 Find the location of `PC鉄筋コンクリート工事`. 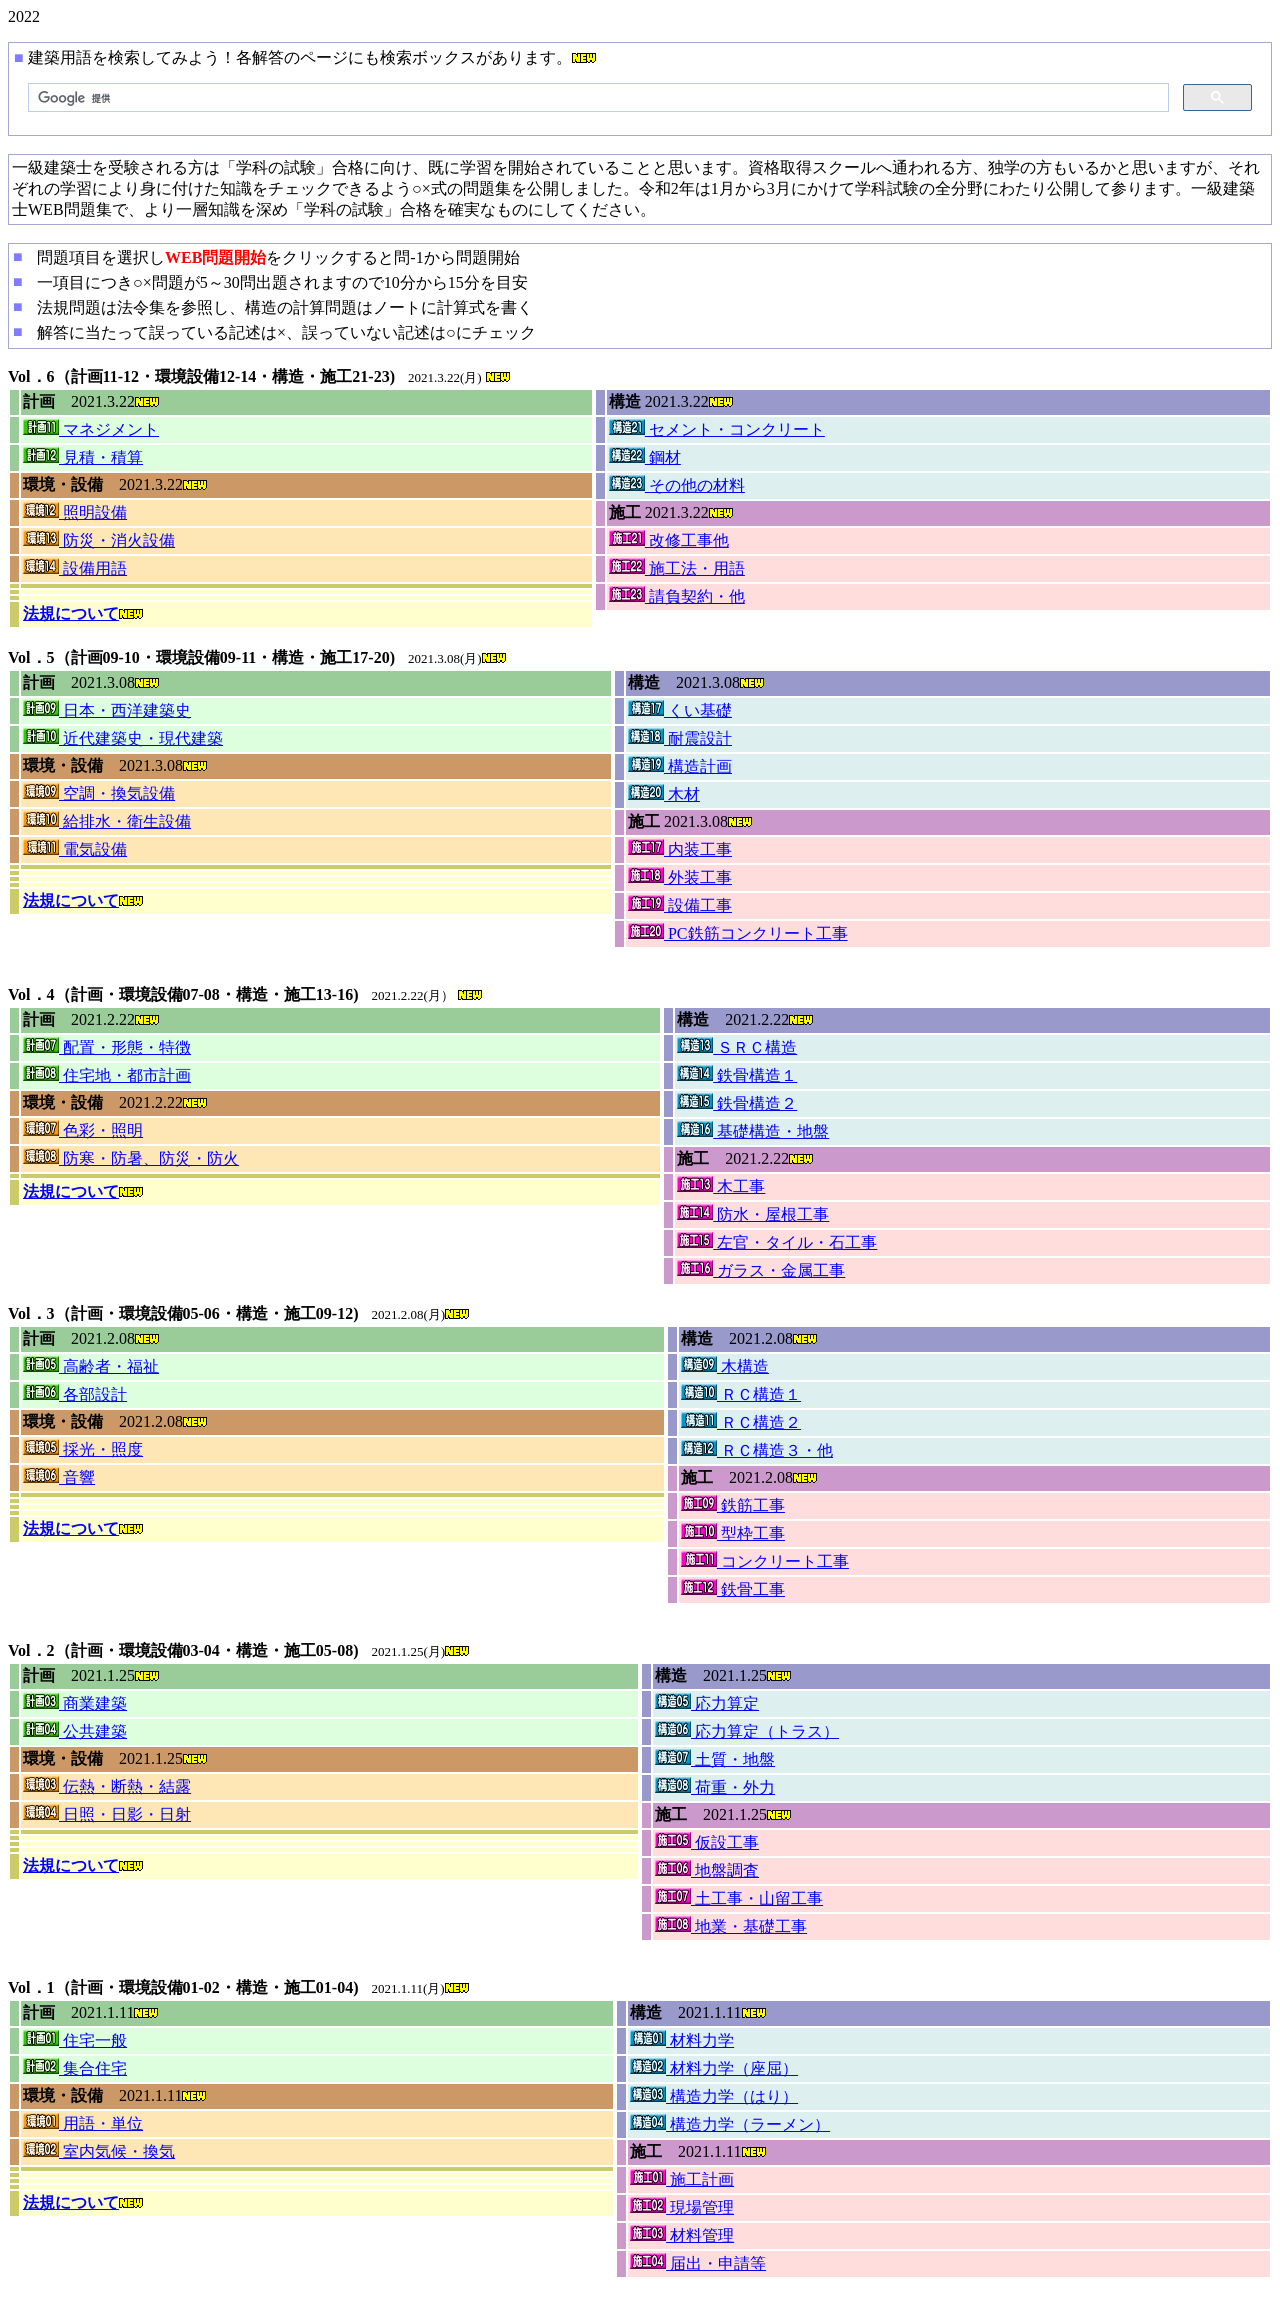

PC鉄筋コンクリート工事 is located at coordinates (738, 933).